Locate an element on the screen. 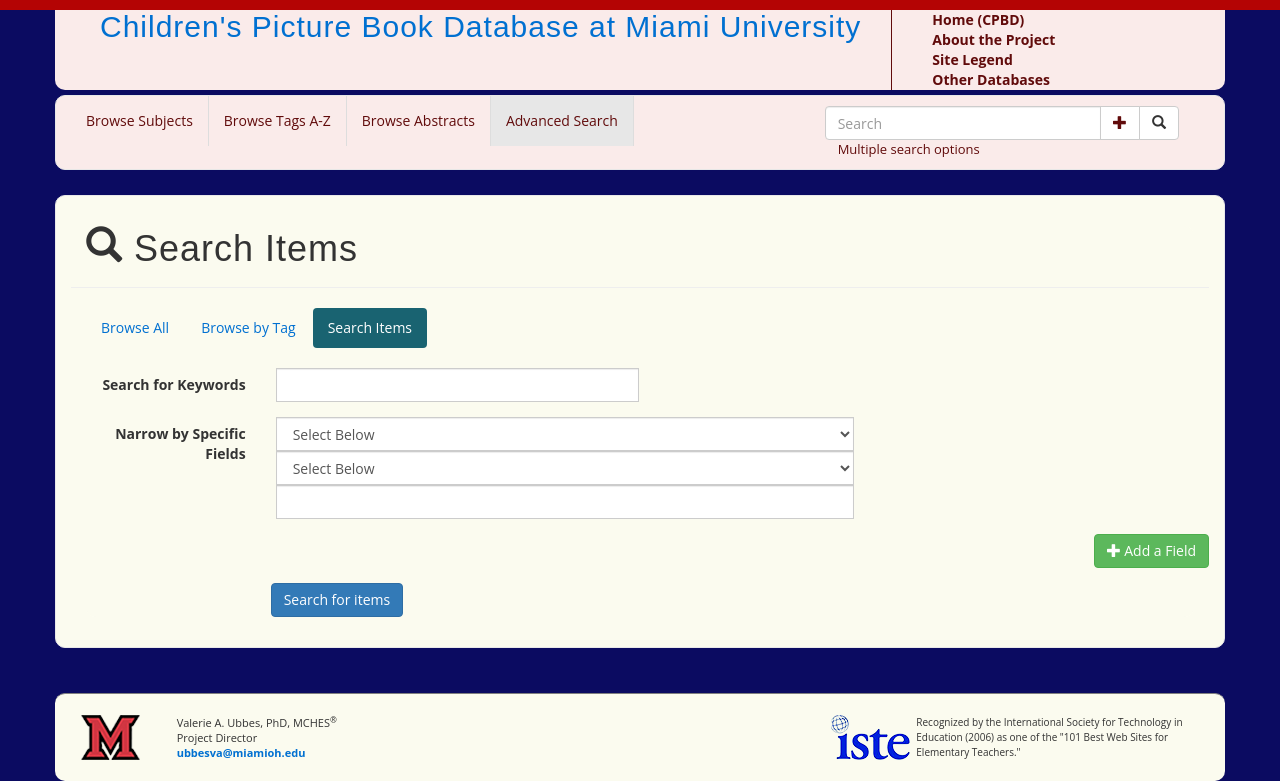  Browse Subjects is located at coordinates (139, 120).